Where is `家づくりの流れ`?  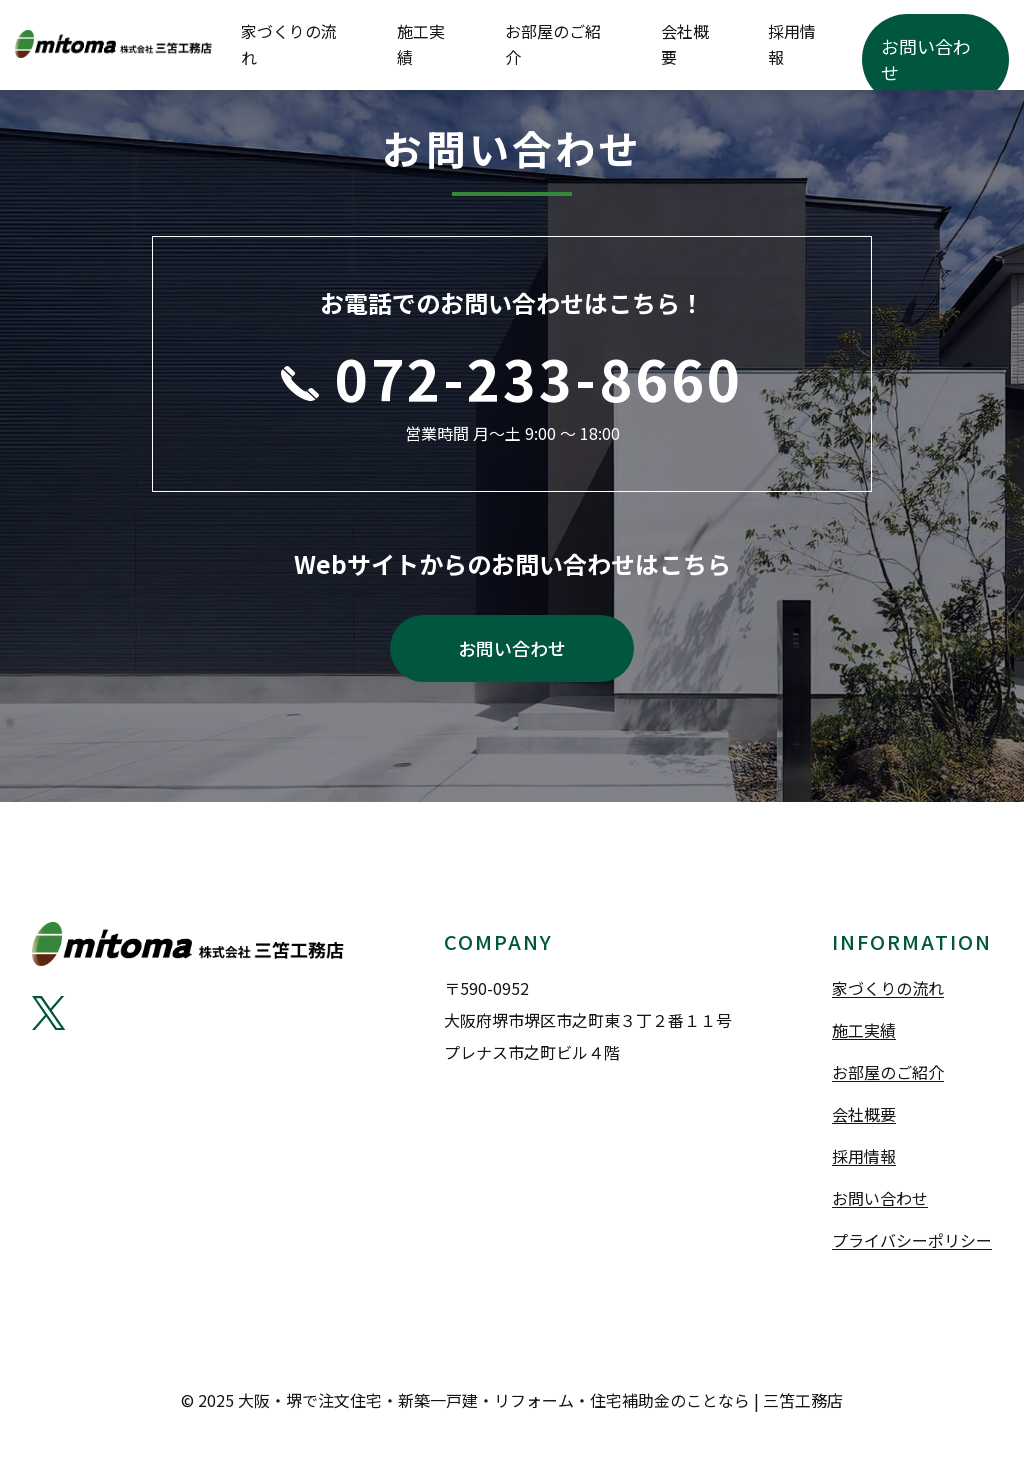
家づくりの流れ is located at coordinates (511, 45).